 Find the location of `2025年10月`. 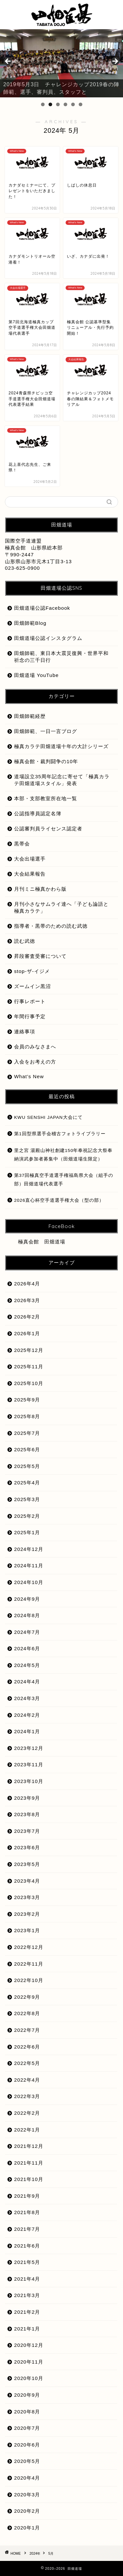

2025年10月 is located at coordinates (28, 1383).